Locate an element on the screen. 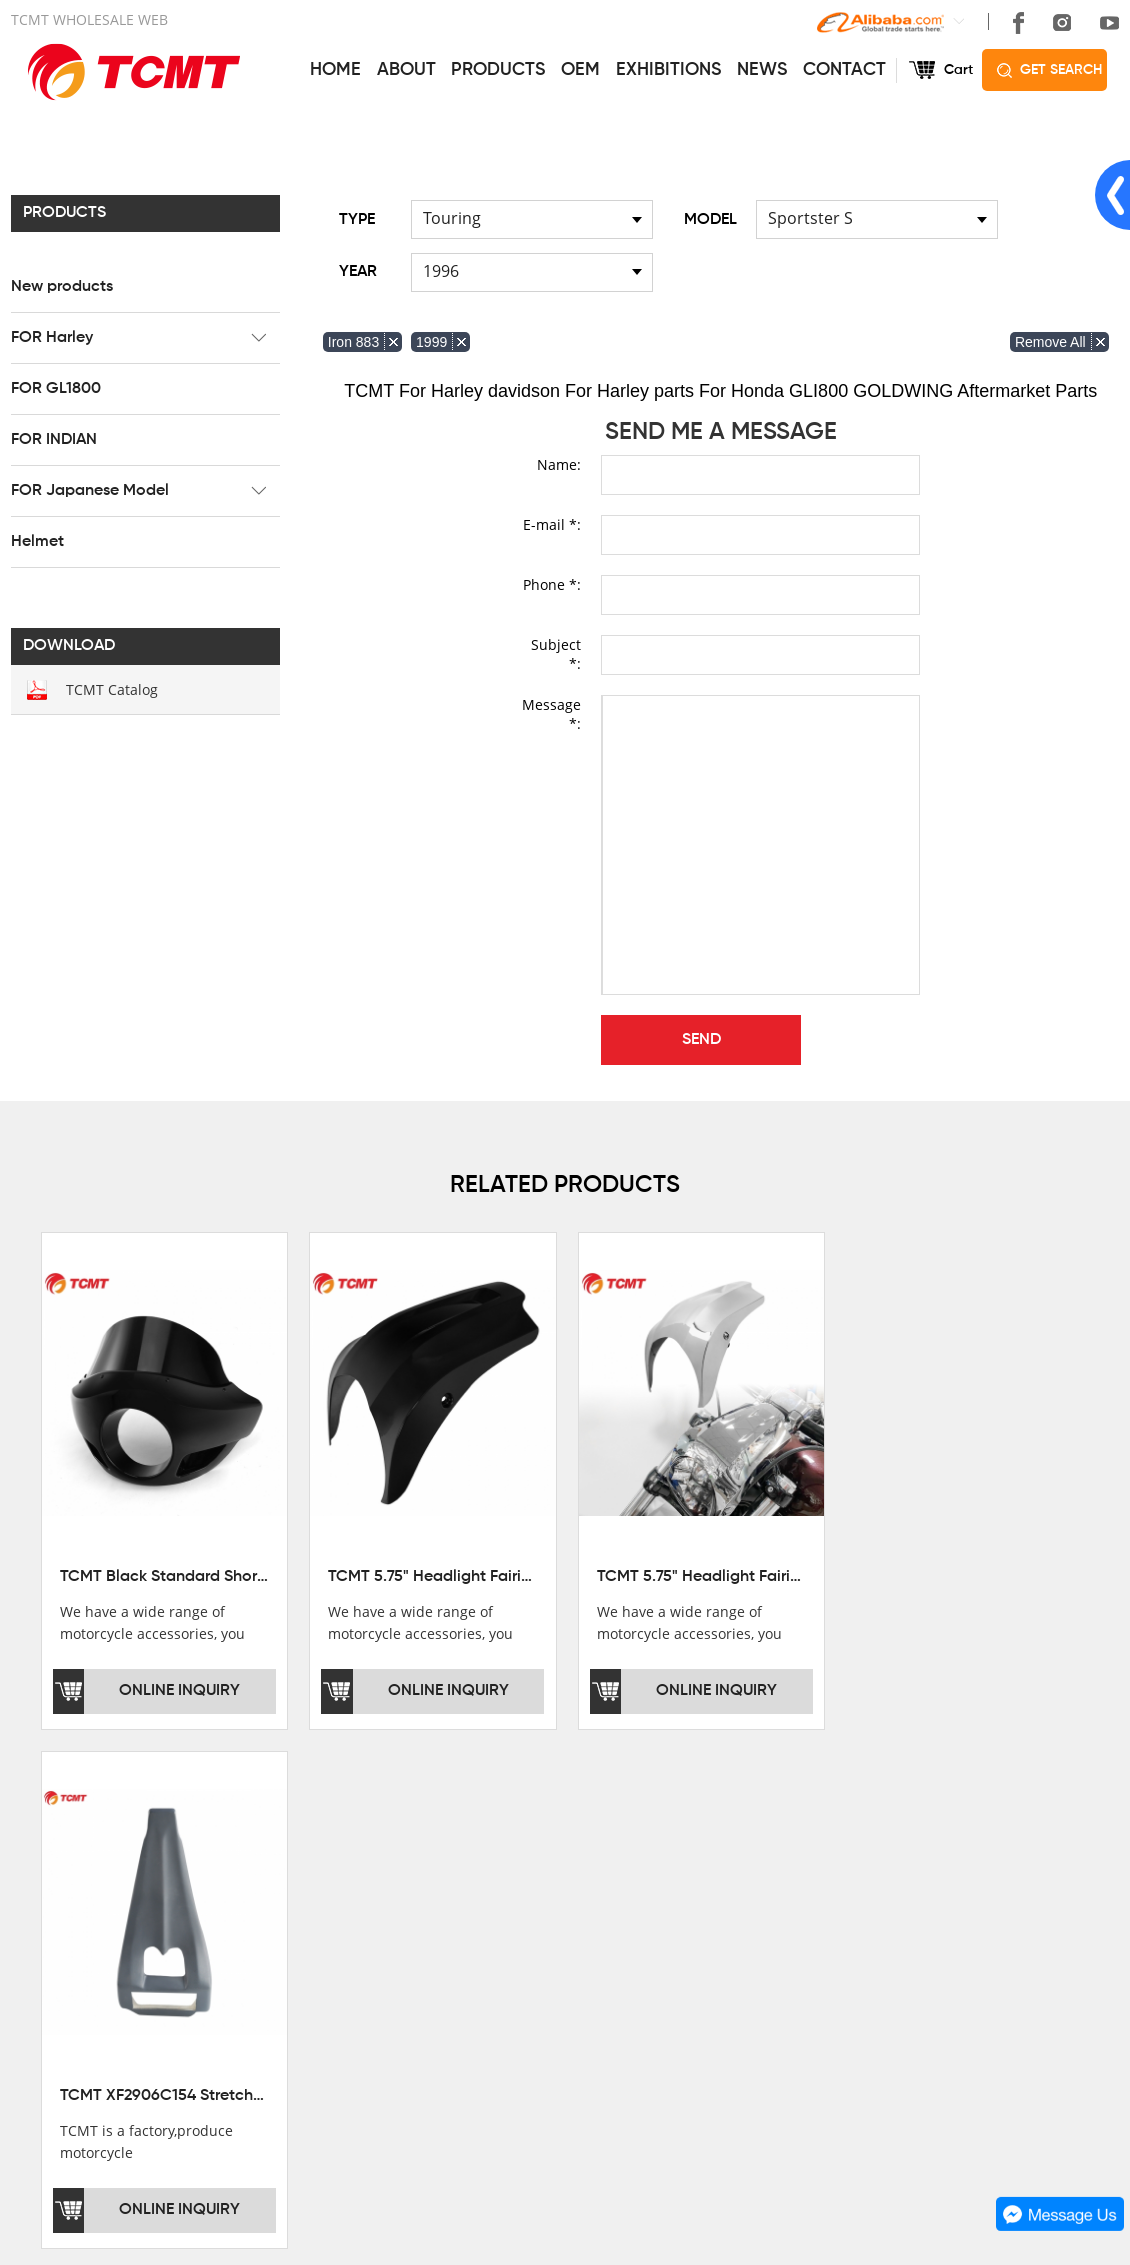  TCMT Catalog is located at coordinates (112, 689).